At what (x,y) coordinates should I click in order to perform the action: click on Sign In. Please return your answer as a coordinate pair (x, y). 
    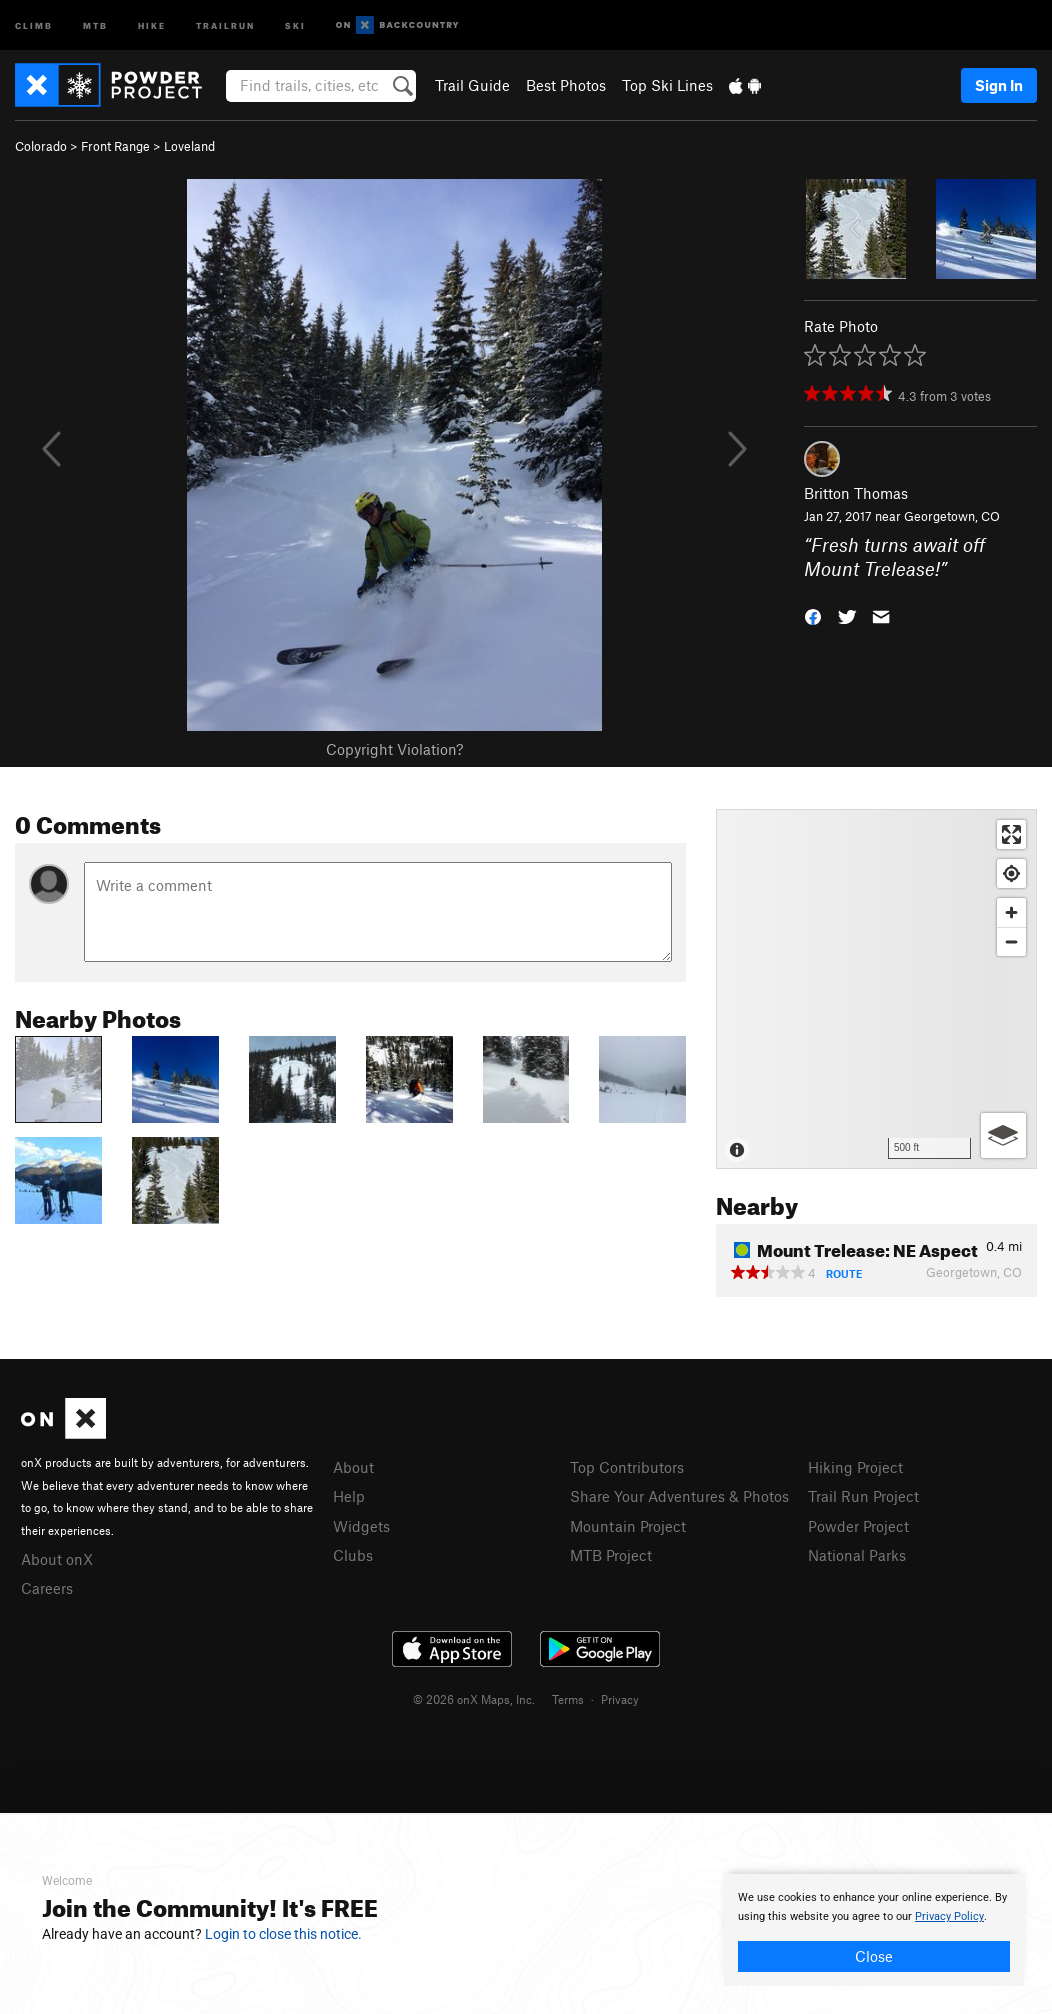
    Looking at the image, I should click on (999, 85).